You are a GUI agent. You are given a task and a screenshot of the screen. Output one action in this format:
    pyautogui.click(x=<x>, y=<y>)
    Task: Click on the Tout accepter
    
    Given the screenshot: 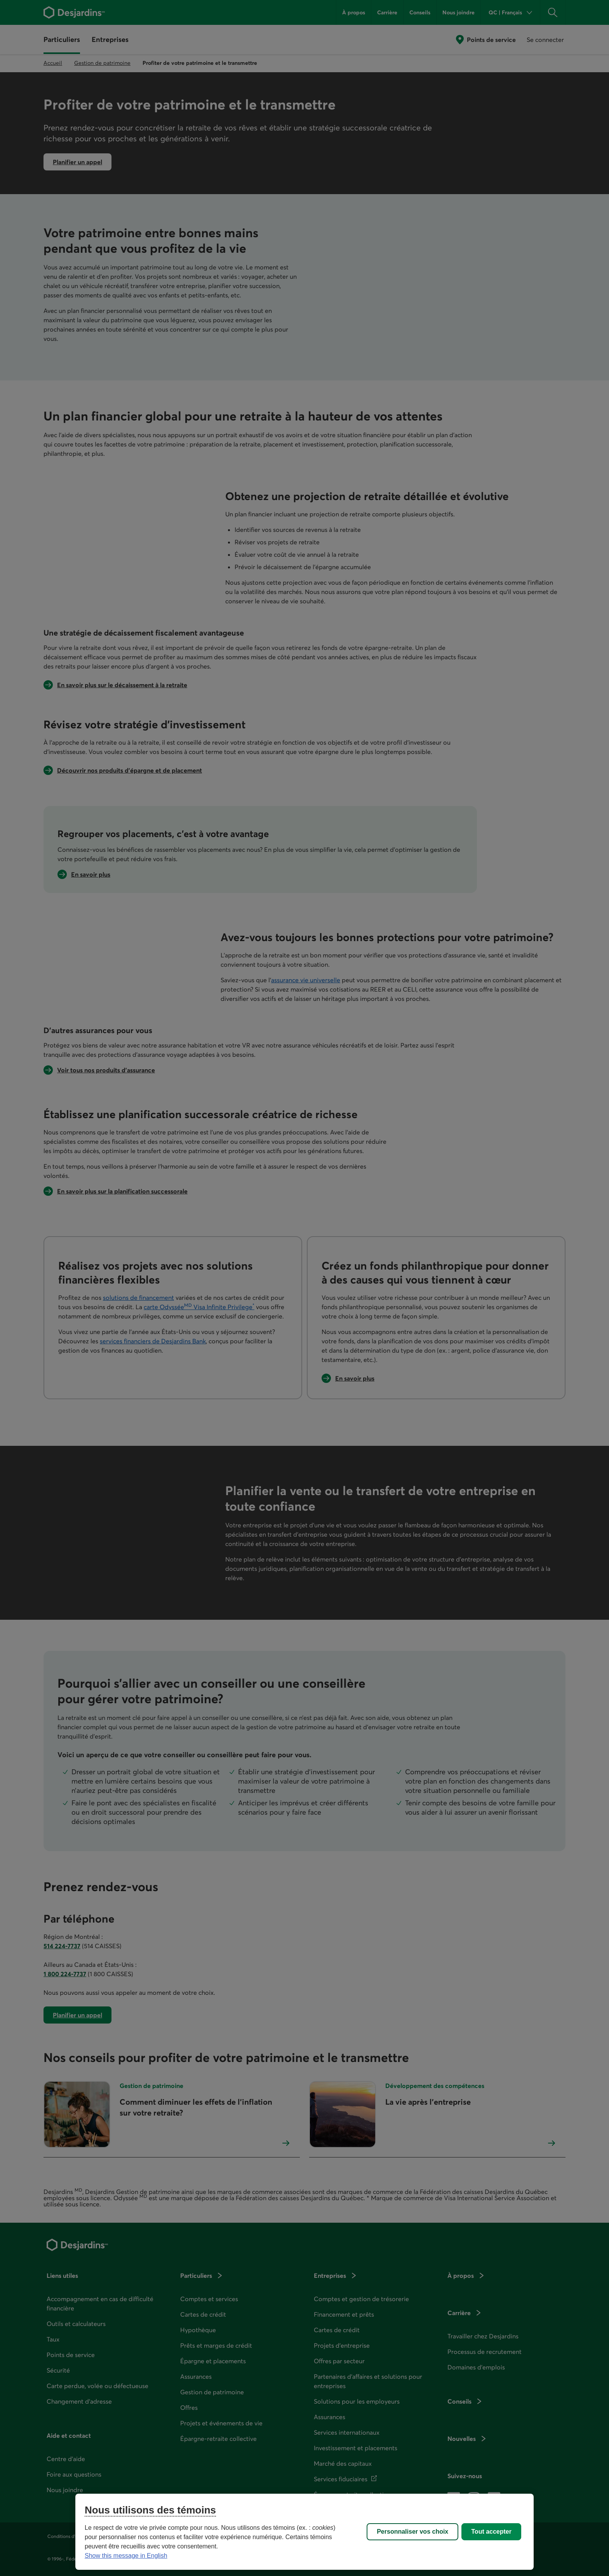 What is the action you would take?
    pyautogui.click(x=491, y=2531)
    